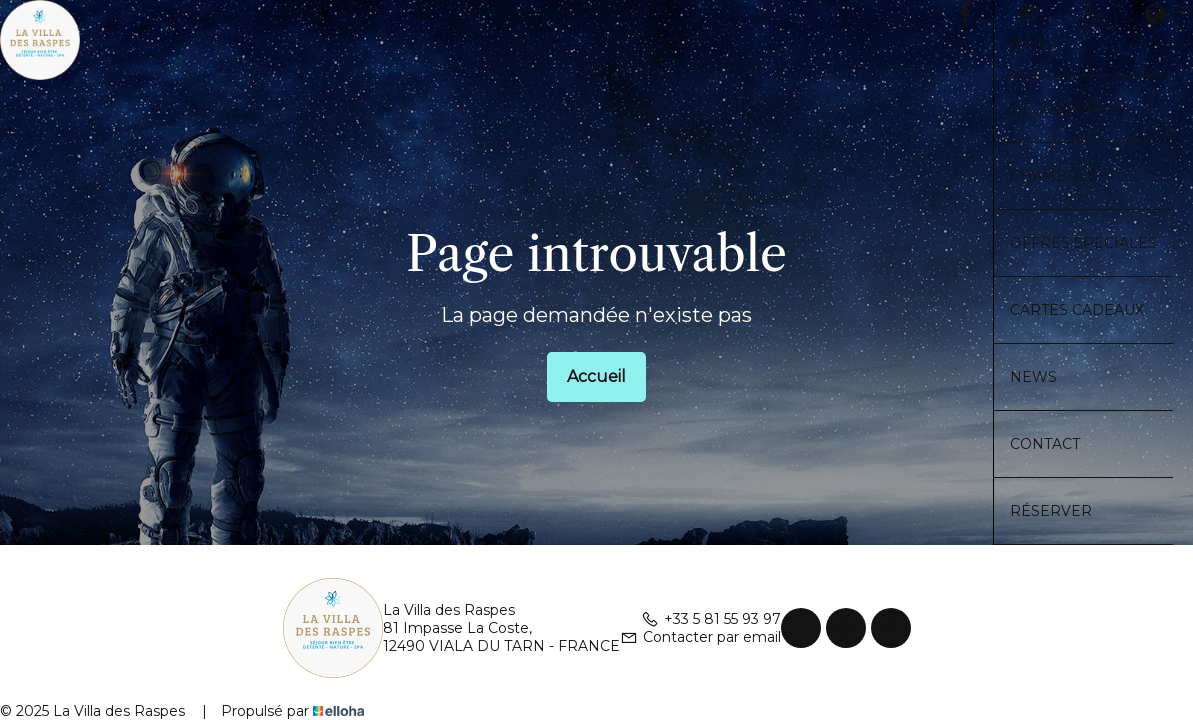  What do you see at coordinates (596, 376) in the screenshot?
I see `Accueil` at bounding box center [596, 376].